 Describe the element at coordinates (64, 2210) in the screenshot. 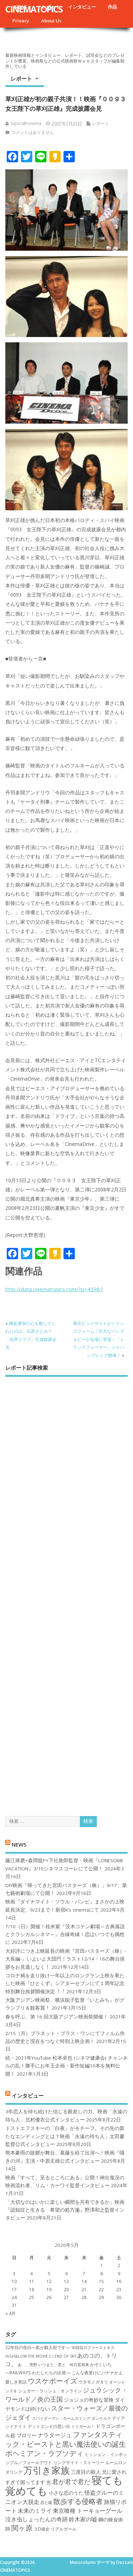

I see `「大切なのはいかに楽しい瞬間を共有できるか」映画『認知症と生きる 希望の処方箋』野澤和之監督インタビュー` at that location.